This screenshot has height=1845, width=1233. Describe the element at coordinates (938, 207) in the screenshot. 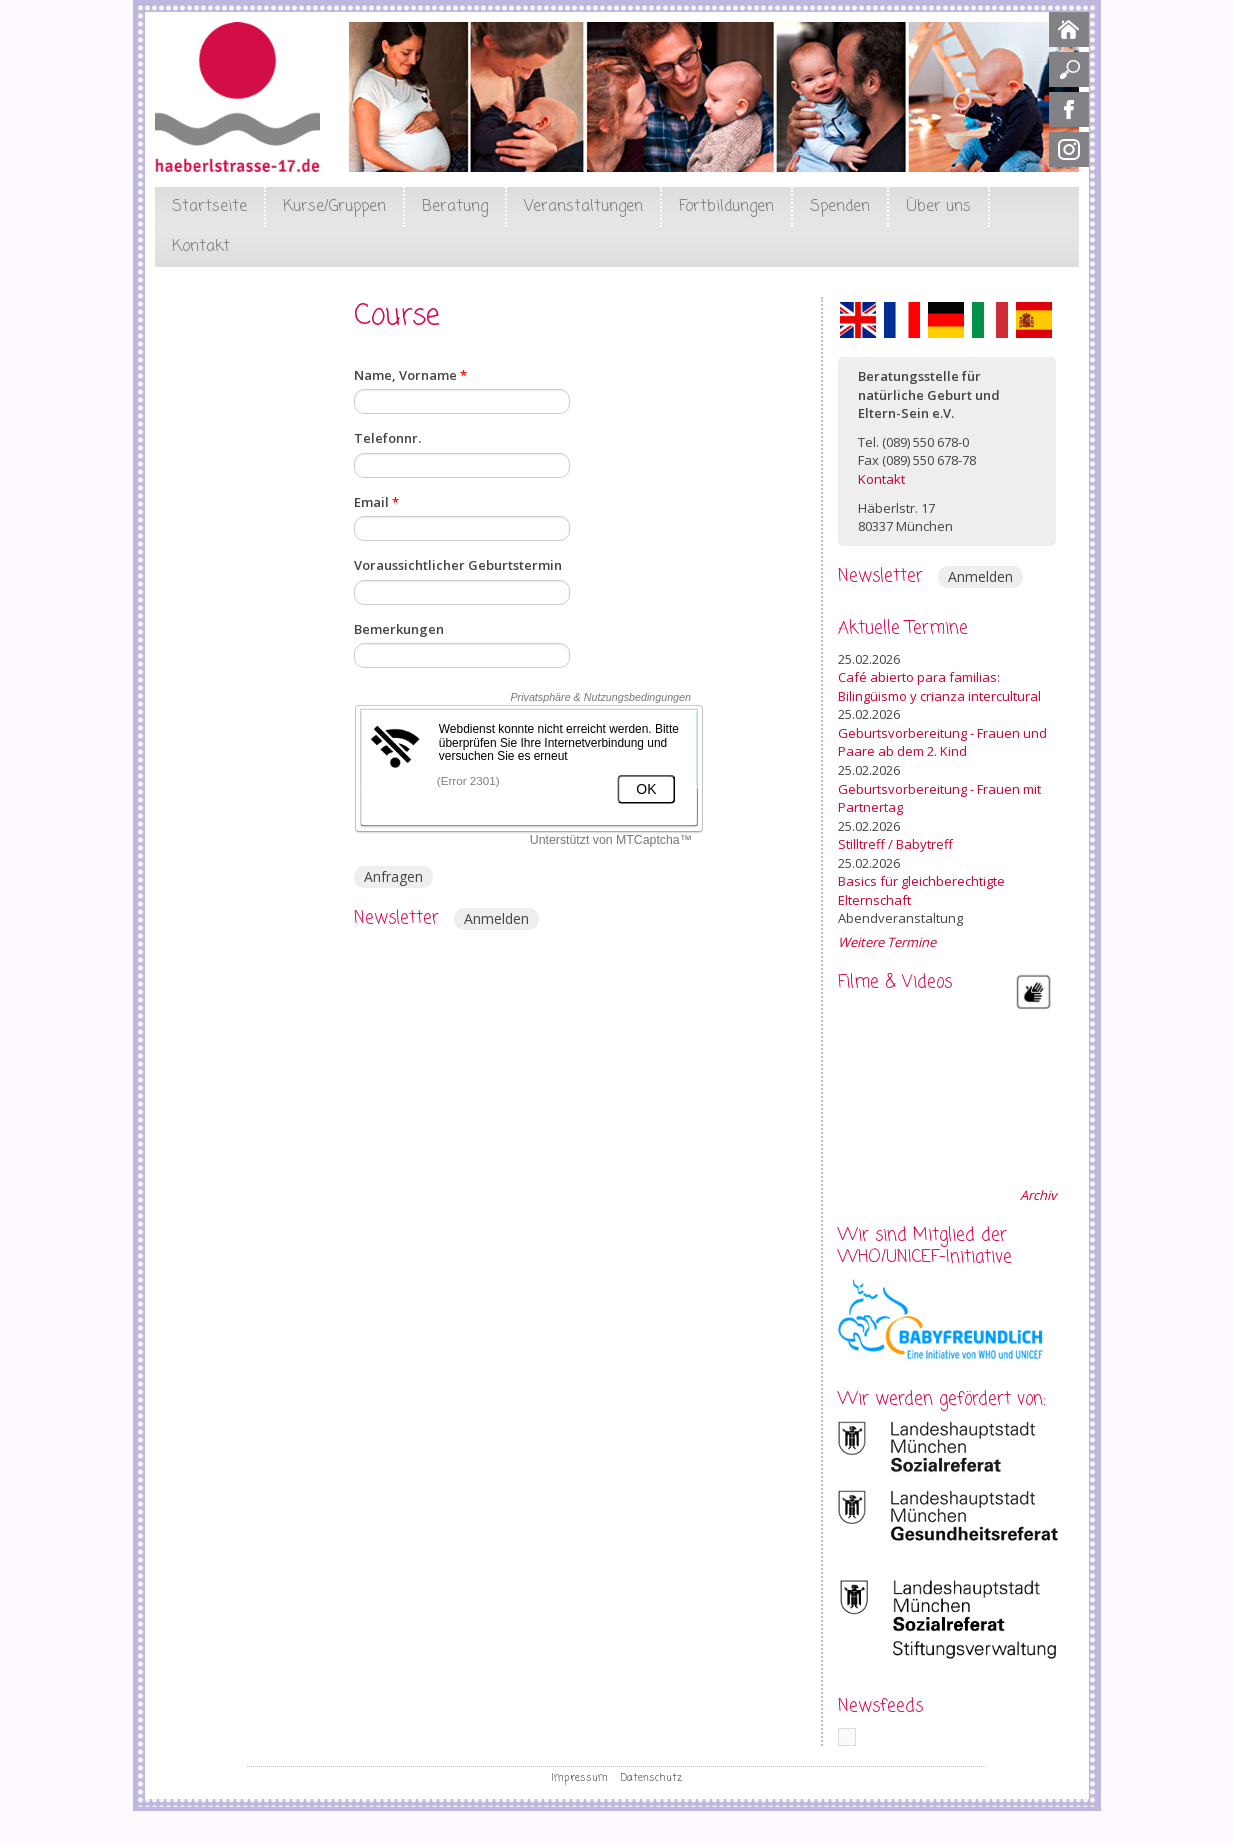

I see `Über uns` at that location.